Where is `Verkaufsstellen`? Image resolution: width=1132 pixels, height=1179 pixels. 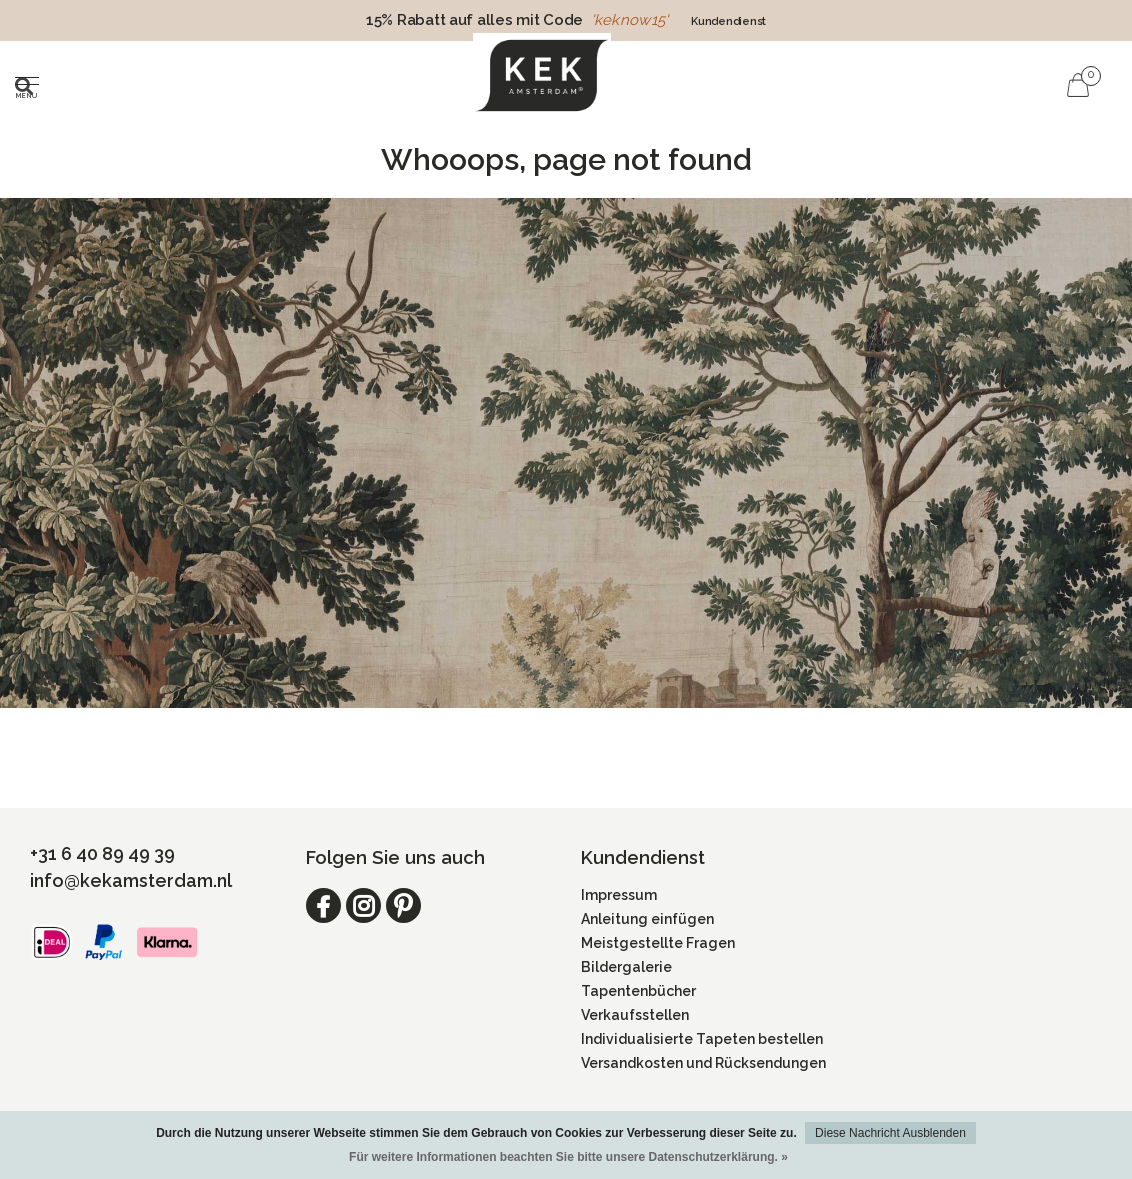 Verkaufsstellen is located at coordinates (635, 1015).